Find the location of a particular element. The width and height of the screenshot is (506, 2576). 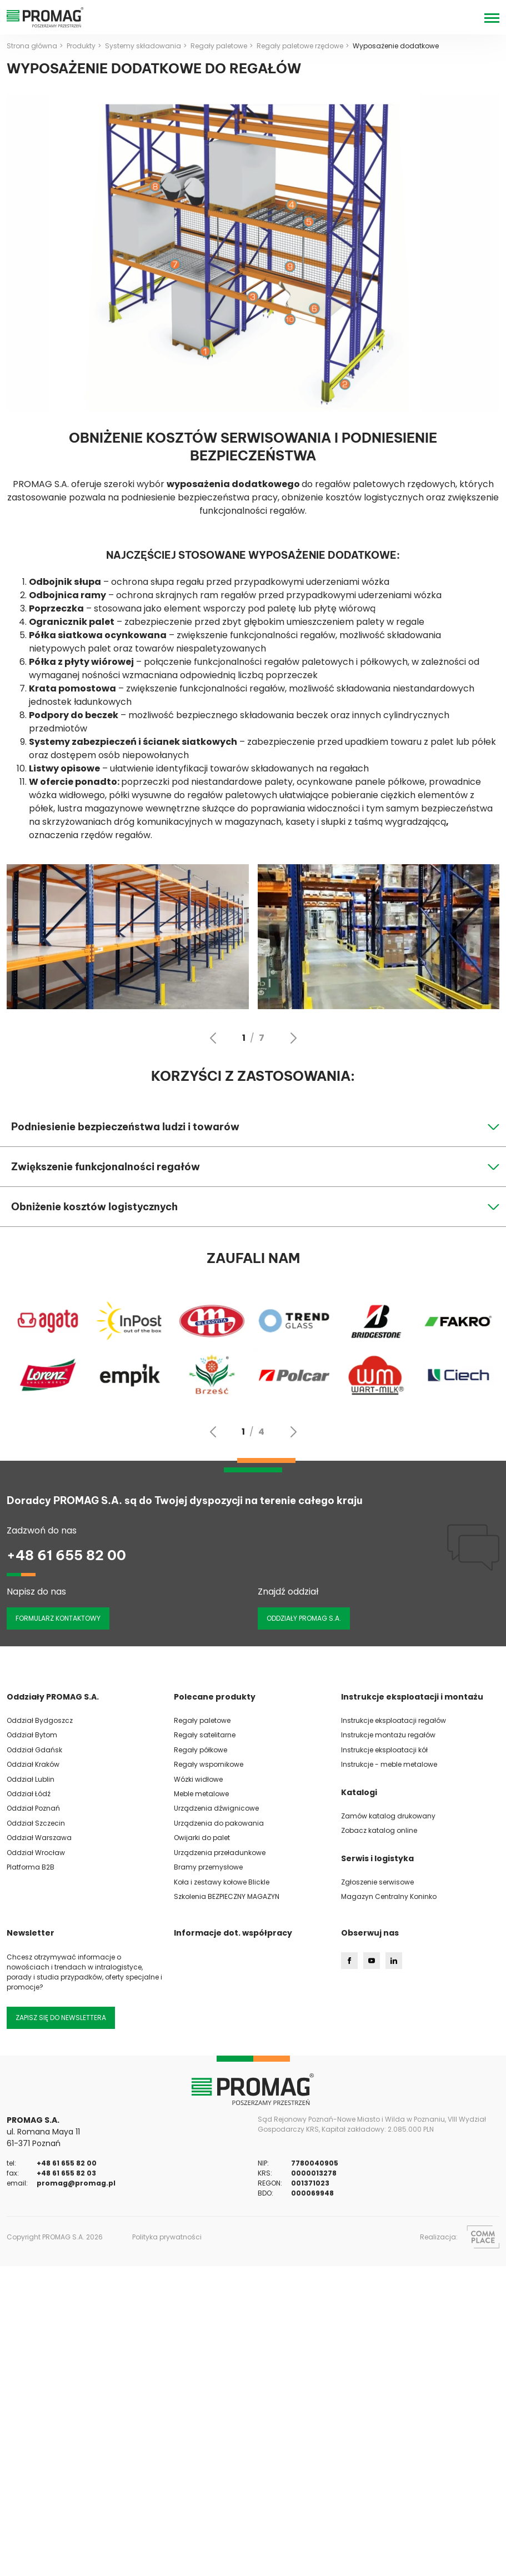

[Menu] is located at coordinates (492, 17).